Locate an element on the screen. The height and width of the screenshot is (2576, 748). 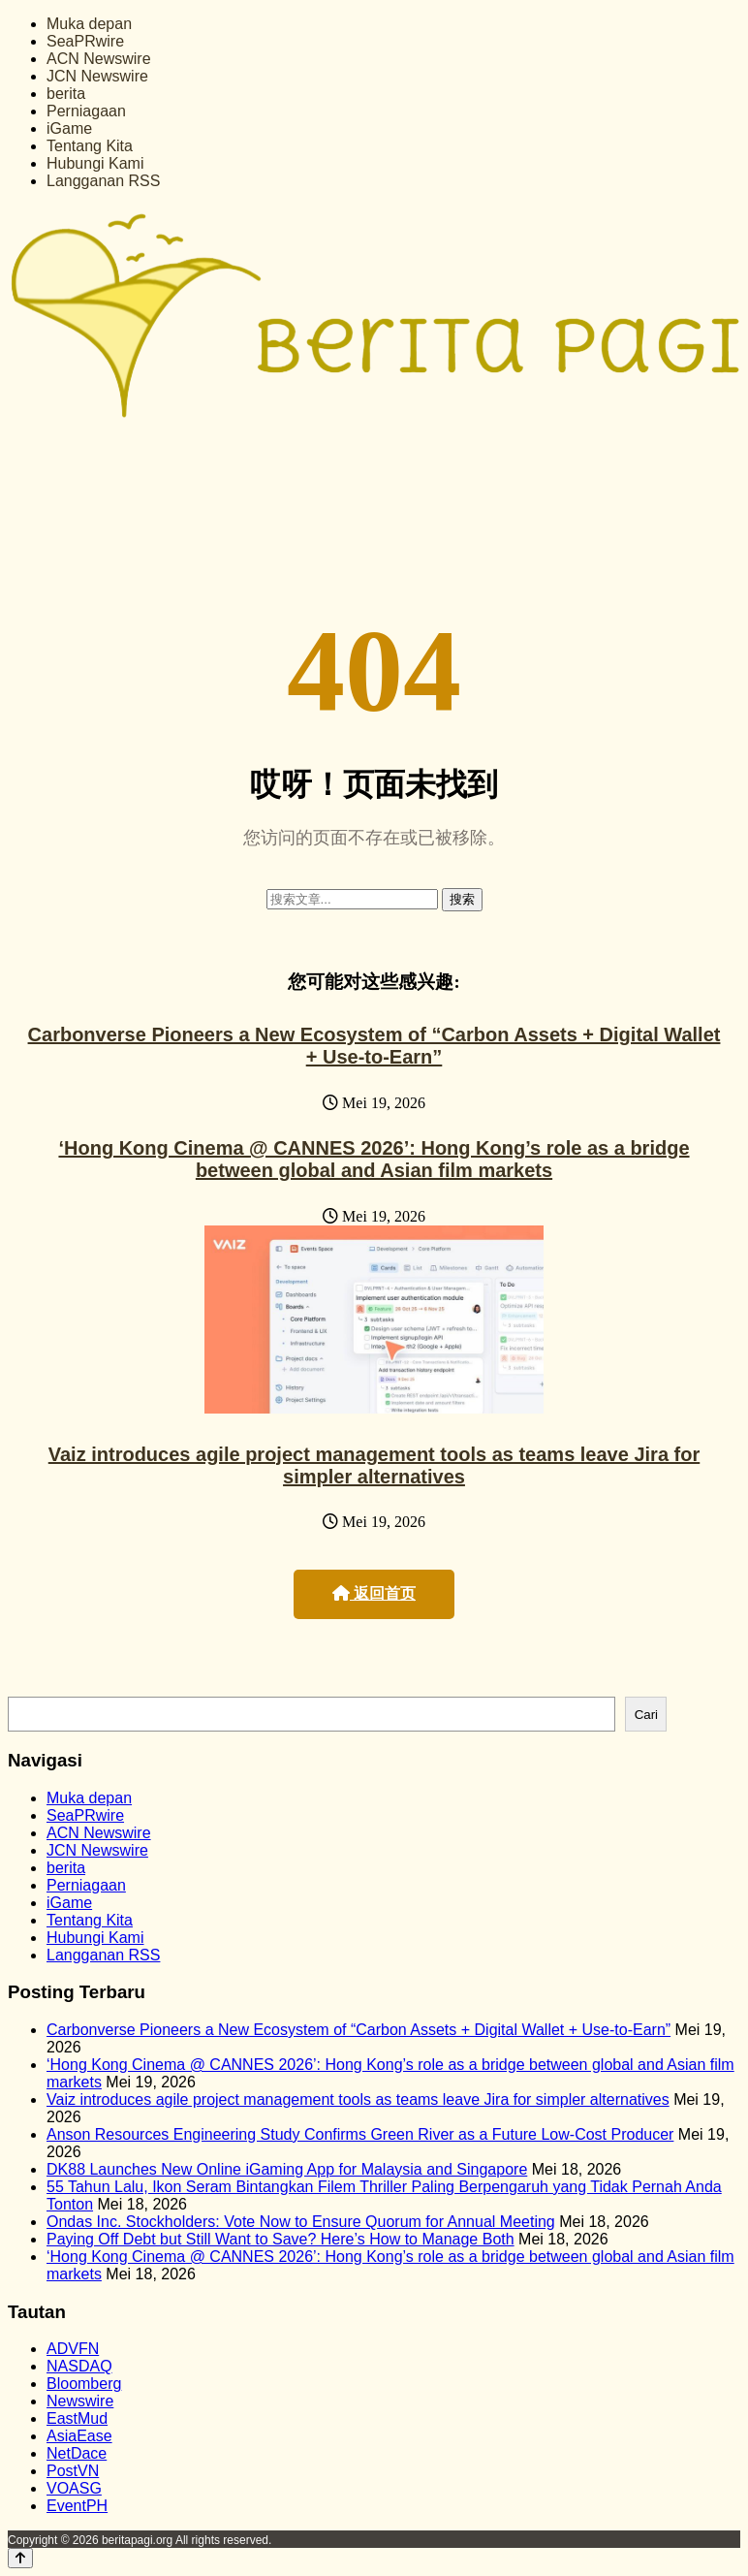
iGame is located at coordinates (69, 128).